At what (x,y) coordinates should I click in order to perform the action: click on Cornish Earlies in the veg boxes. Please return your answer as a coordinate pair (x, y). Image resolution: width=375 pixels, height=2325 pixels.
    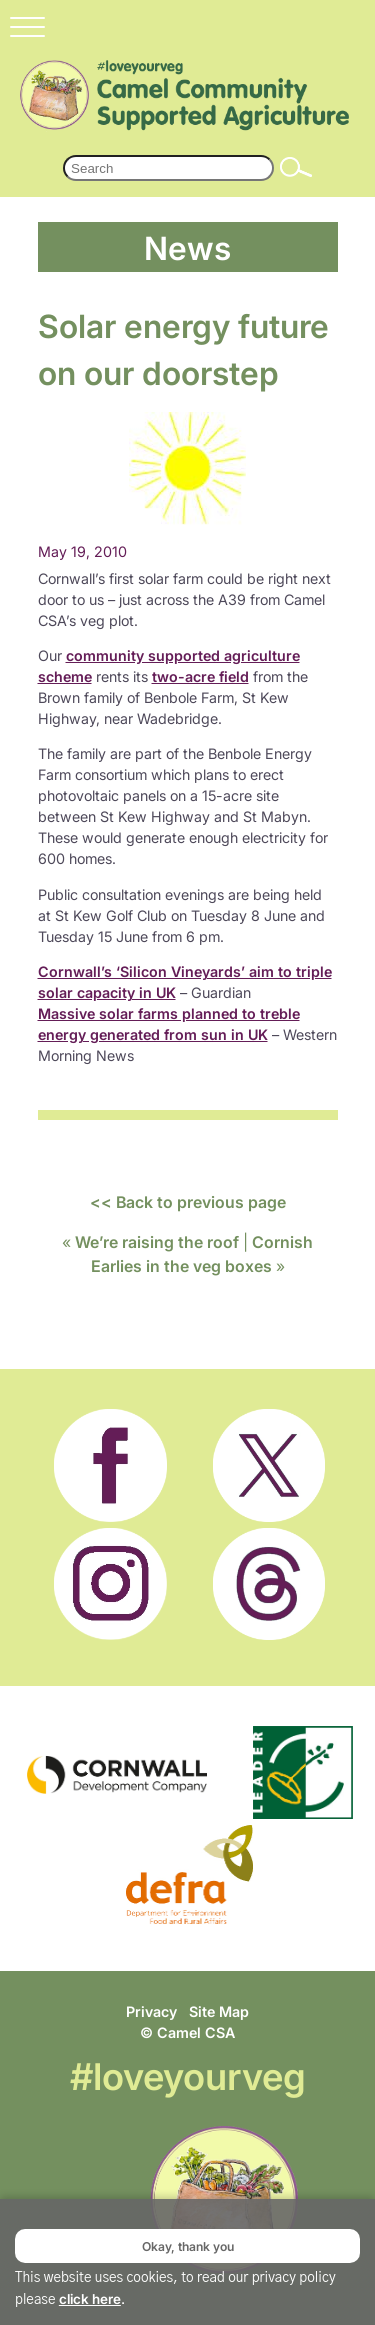
    Looking at the image, I should click on (202, 1254).